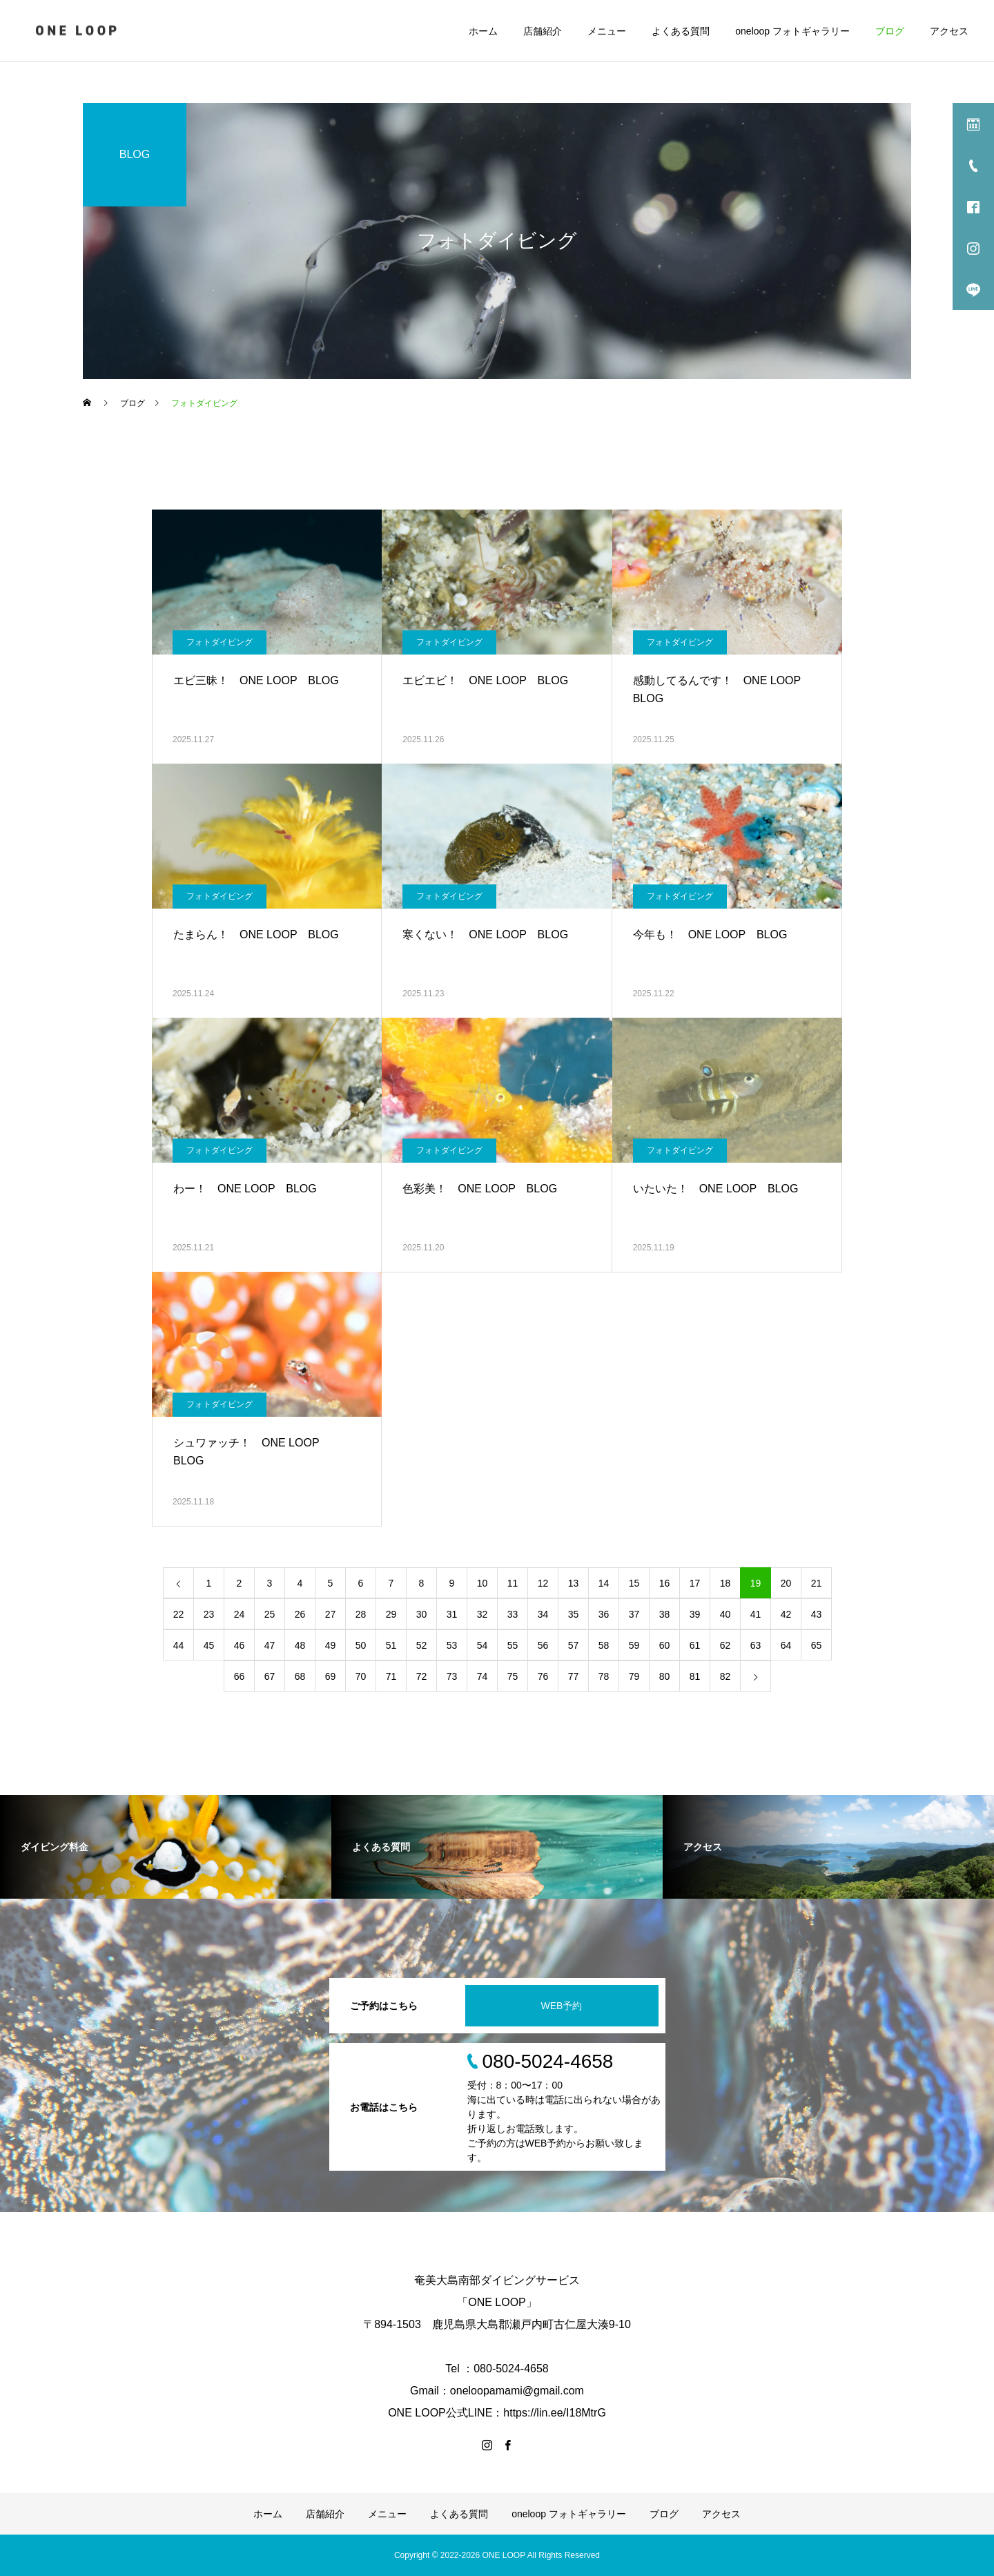  What do you see at coordinates (604, 1583) in the screenshot?
I see `14` at bounding box center [604, 1583].